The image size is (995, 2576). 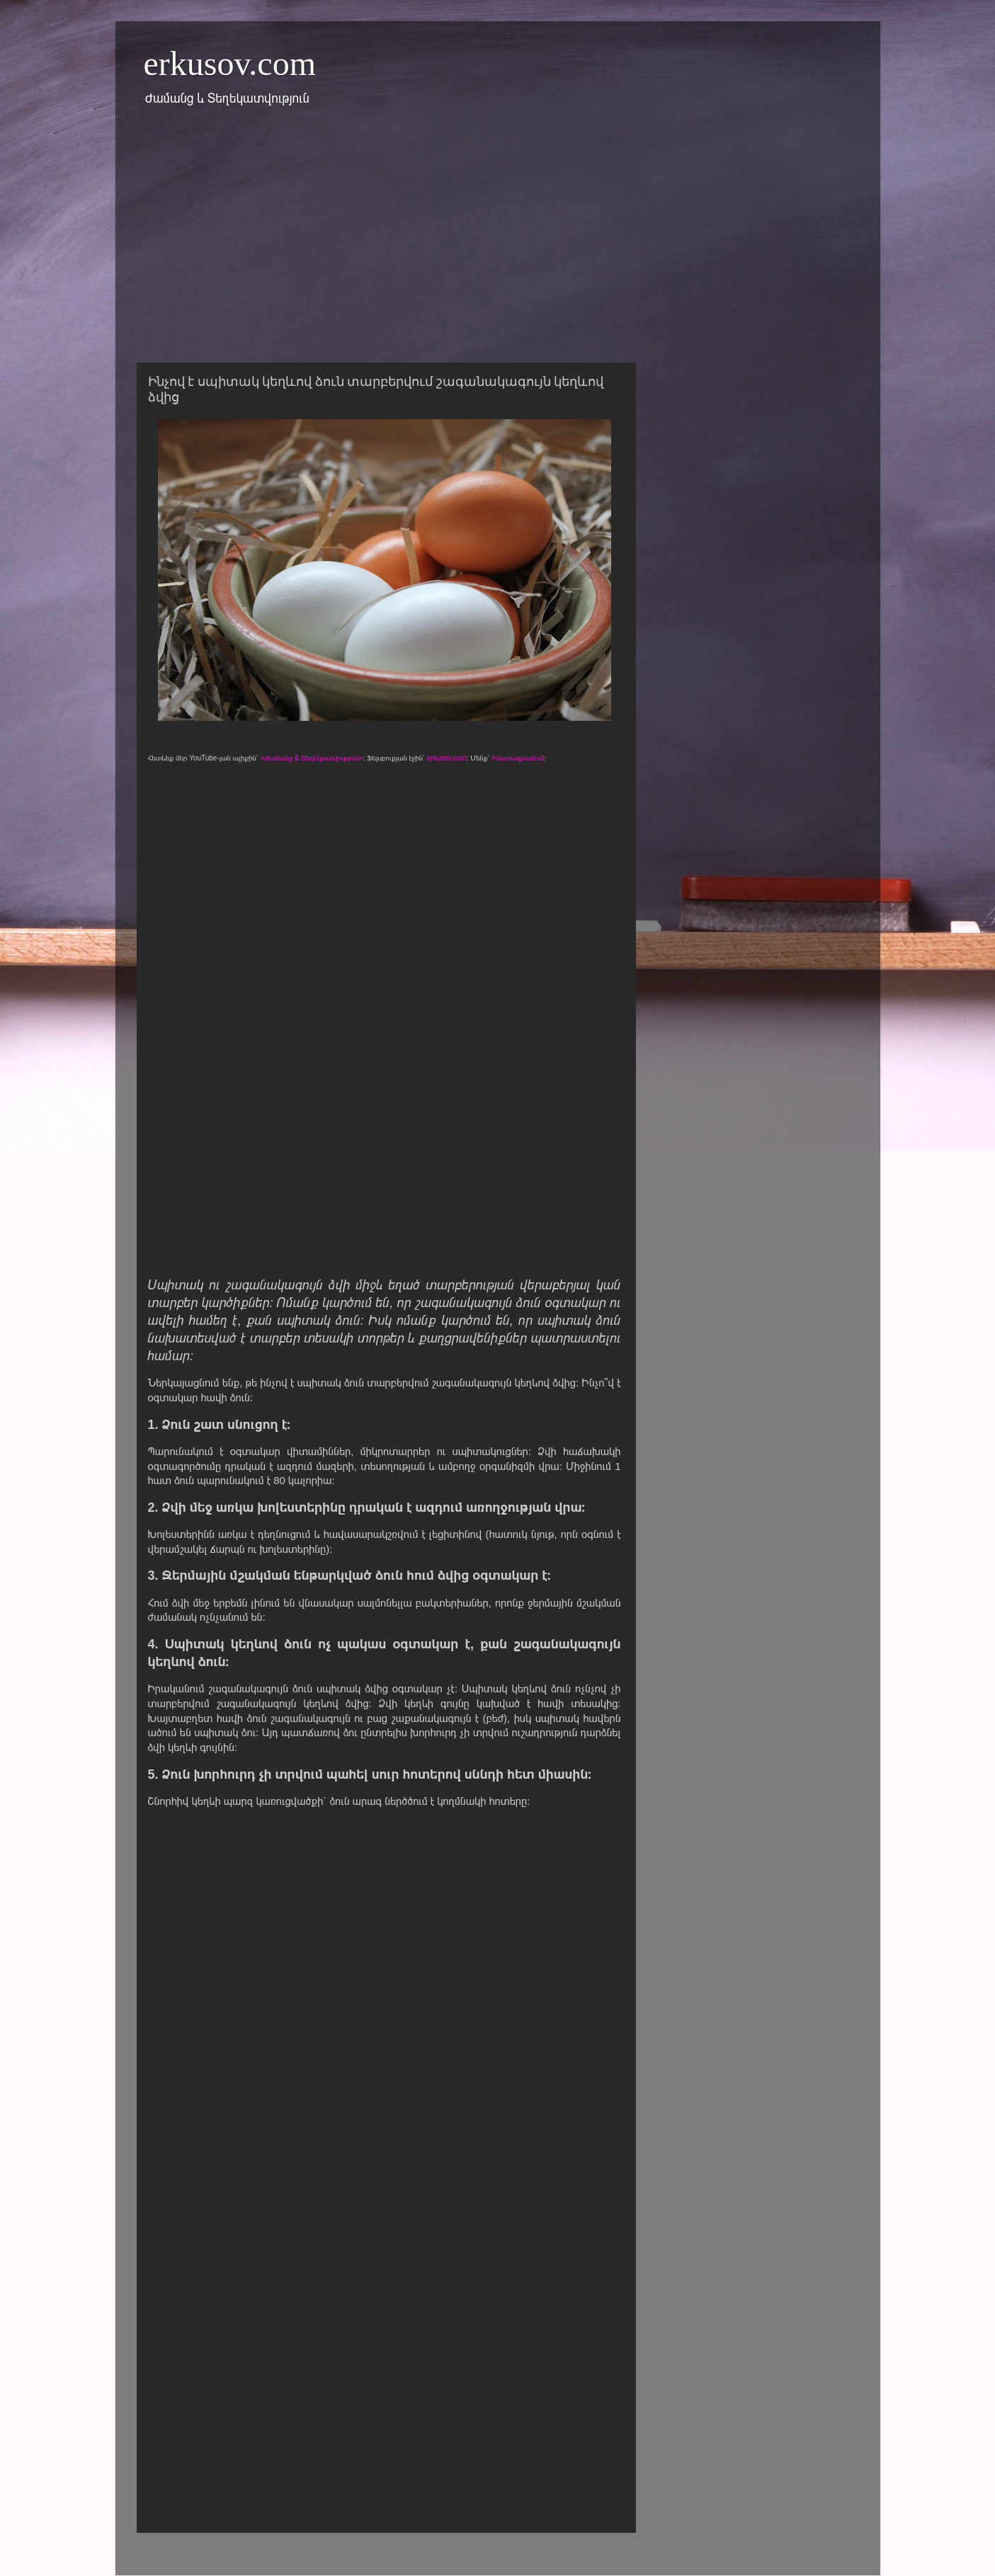 What do you see at coordinates (312, 758) in the screenshot?
I see `«Ժամանց & Տեղեկատվություն»` at bounding box center [312, 758].